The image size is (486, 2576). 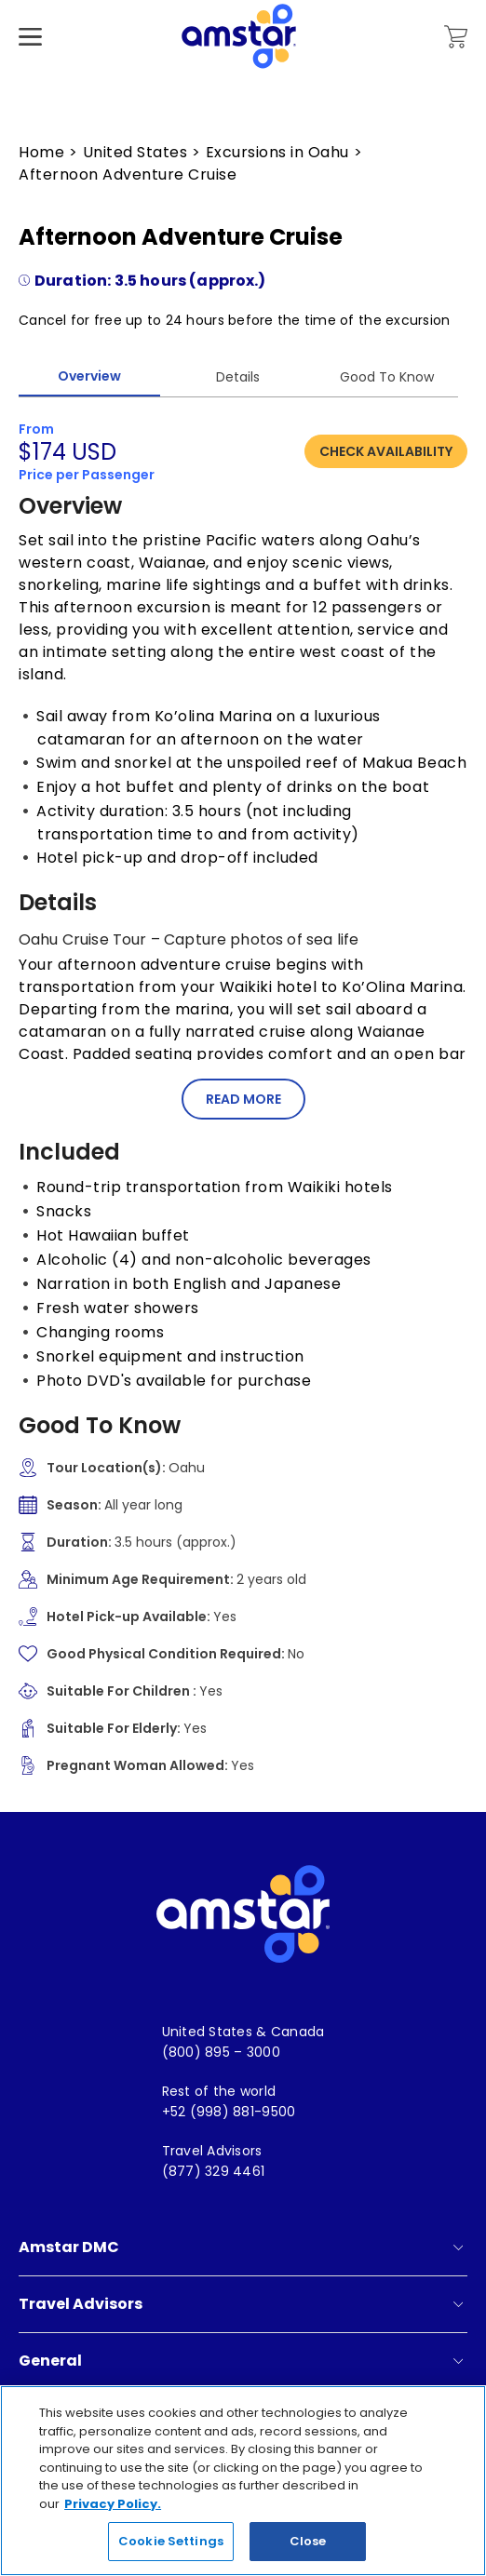 What do you see at coordinates (458, 2304) in the screenshot?
I see `[show submenu for 'Travel Advisors']` at bounding box center [458, 2304].